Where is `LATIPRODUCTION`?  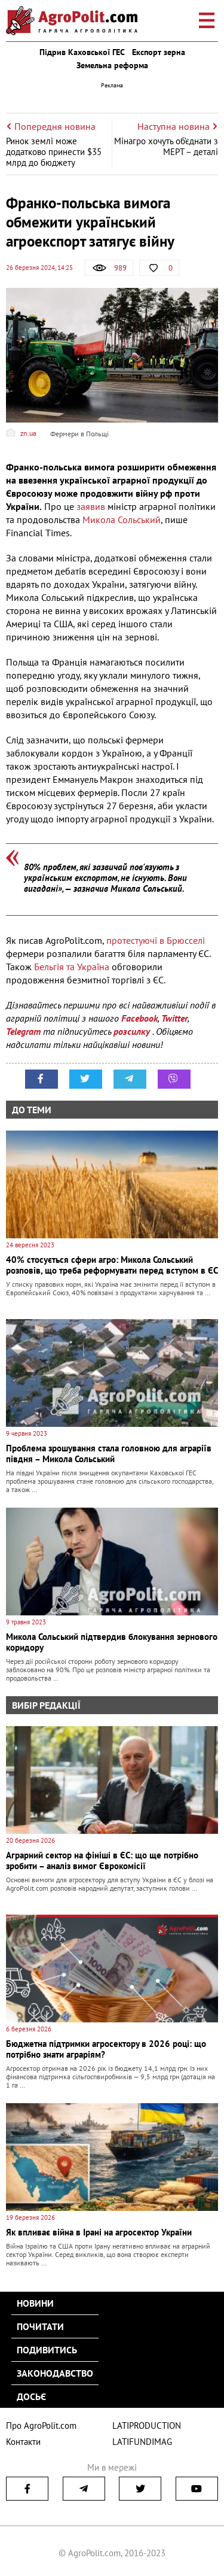 LATIPRODUCTION is located at coordinates (146, 2425).